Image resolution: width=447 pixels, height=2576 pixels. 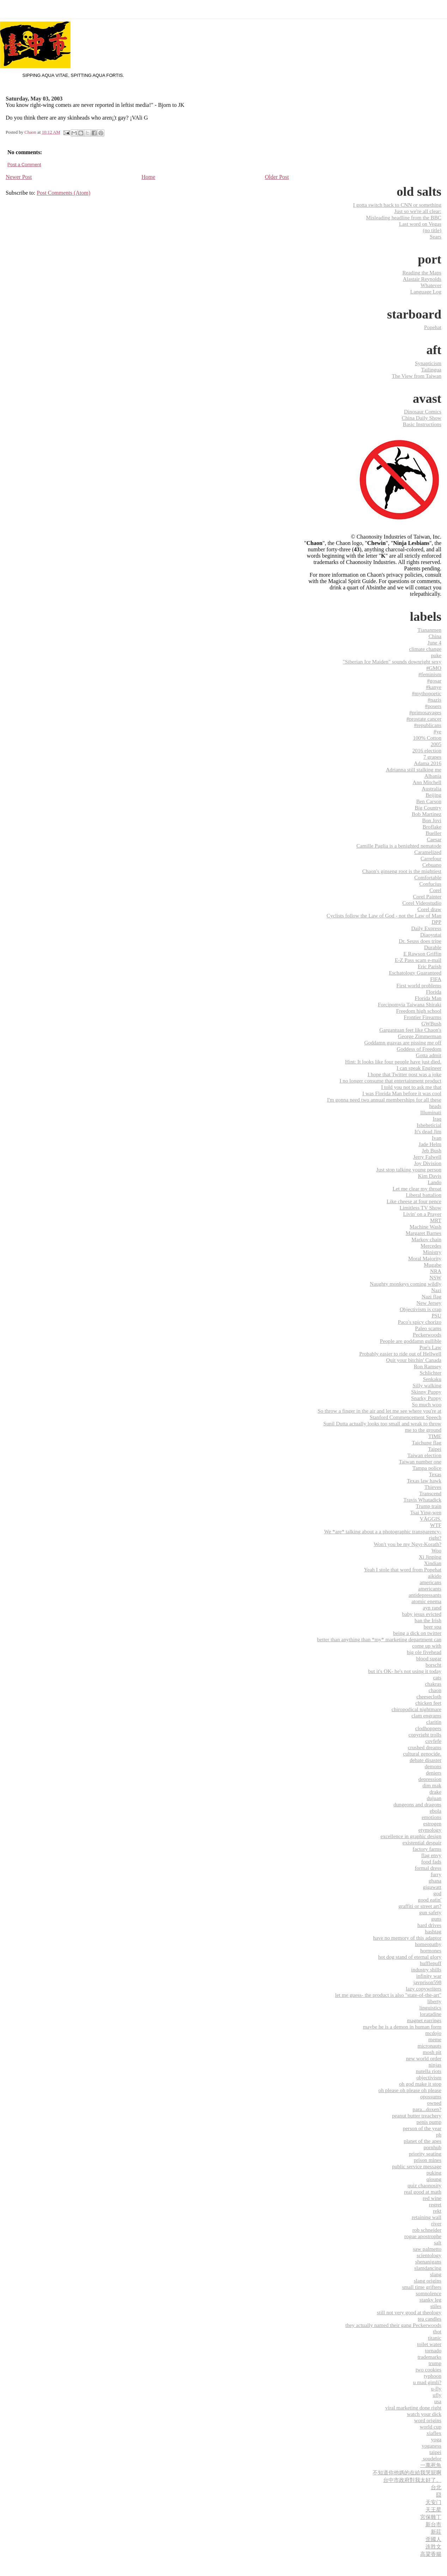 What do you see at coordinates (430, 2465) in the screenshot?
I see `一萬死魚` at bounding box center [430, 2465].